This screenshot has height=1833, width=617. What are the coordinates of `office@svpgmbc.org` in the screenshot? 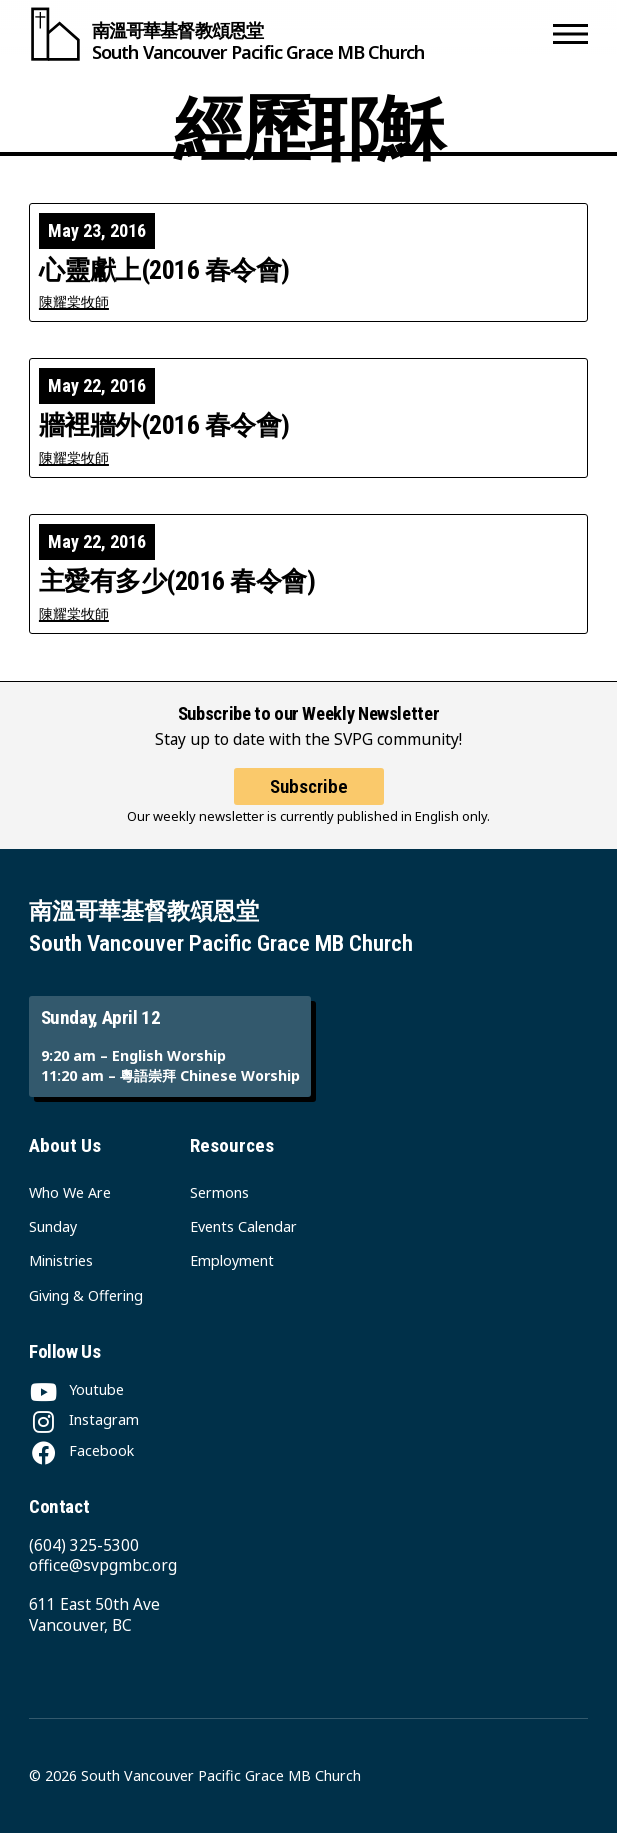 It's located at (103, 1565).